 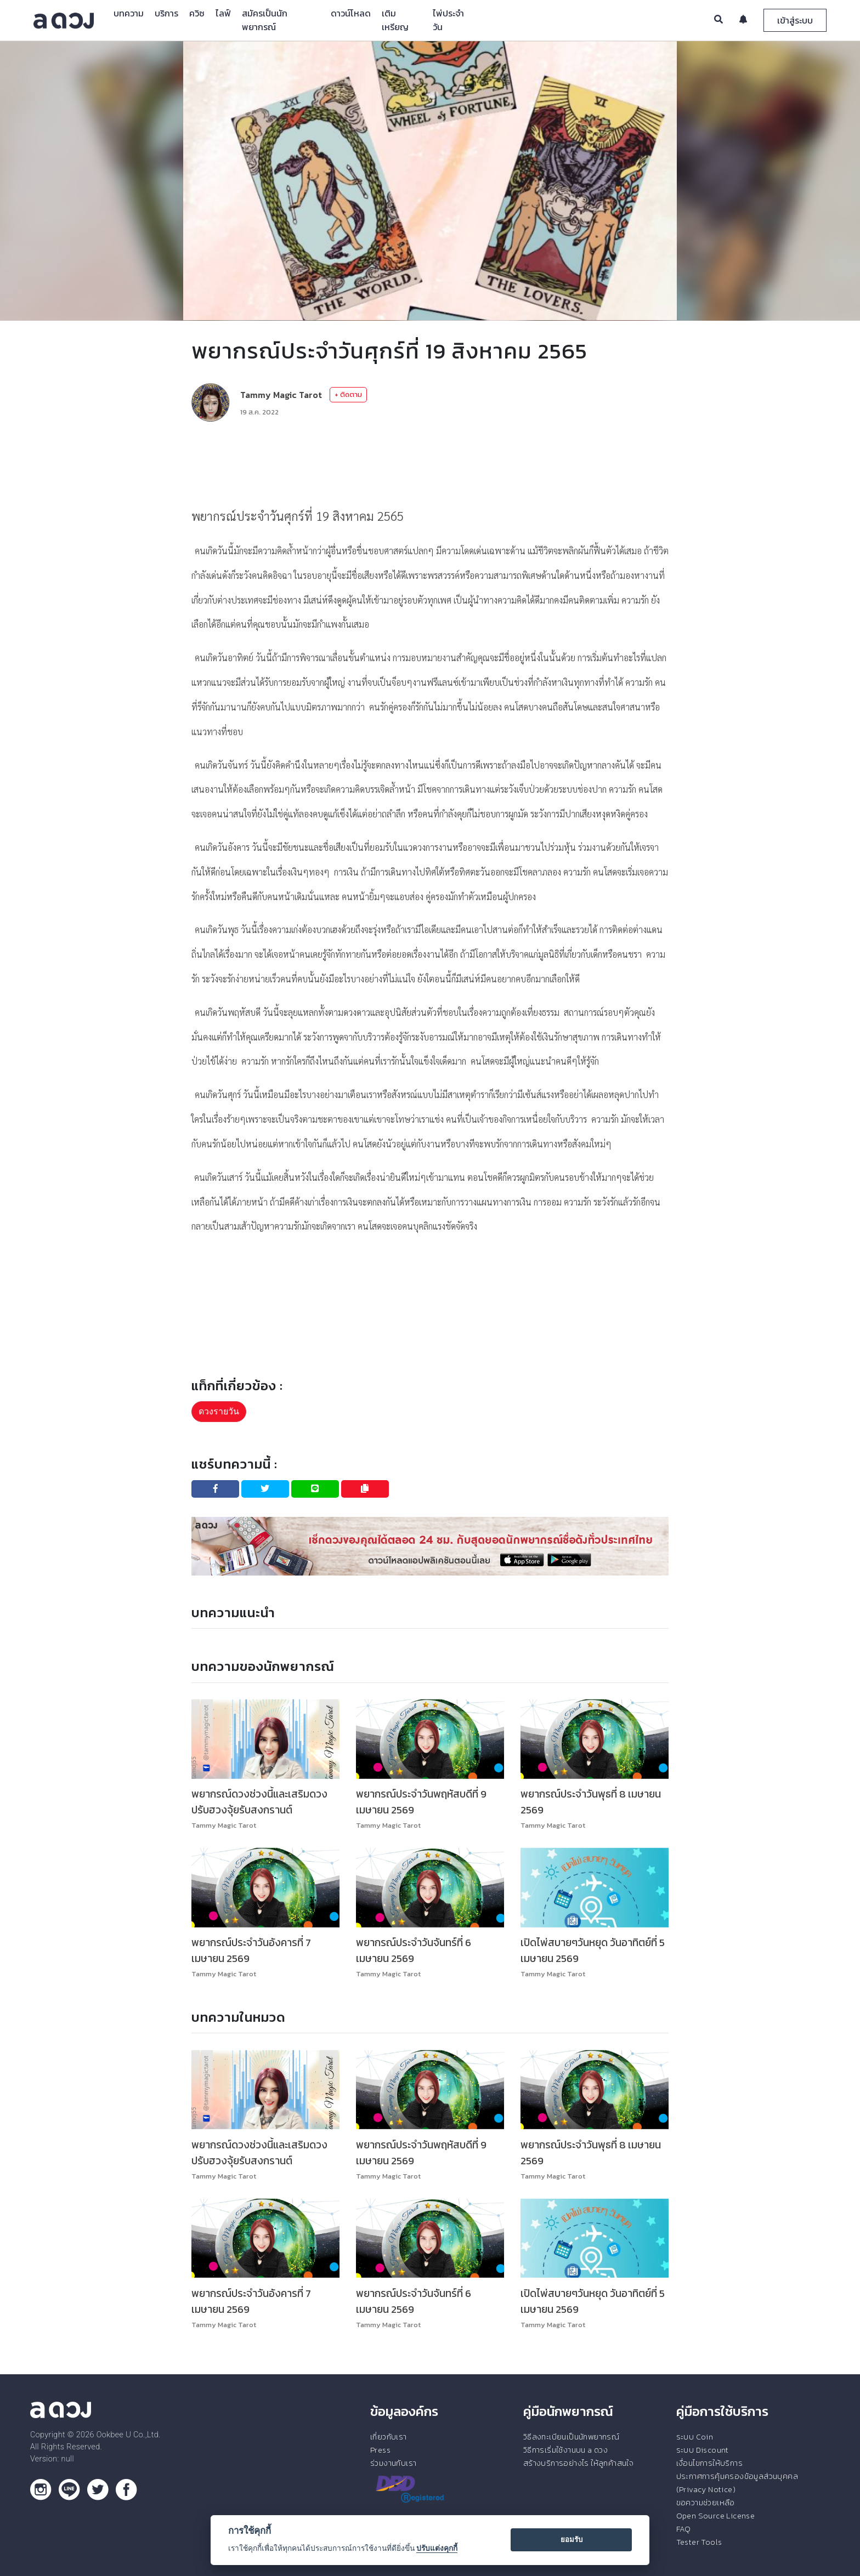 I want to click on บริการ, so click(x=166, y=13).